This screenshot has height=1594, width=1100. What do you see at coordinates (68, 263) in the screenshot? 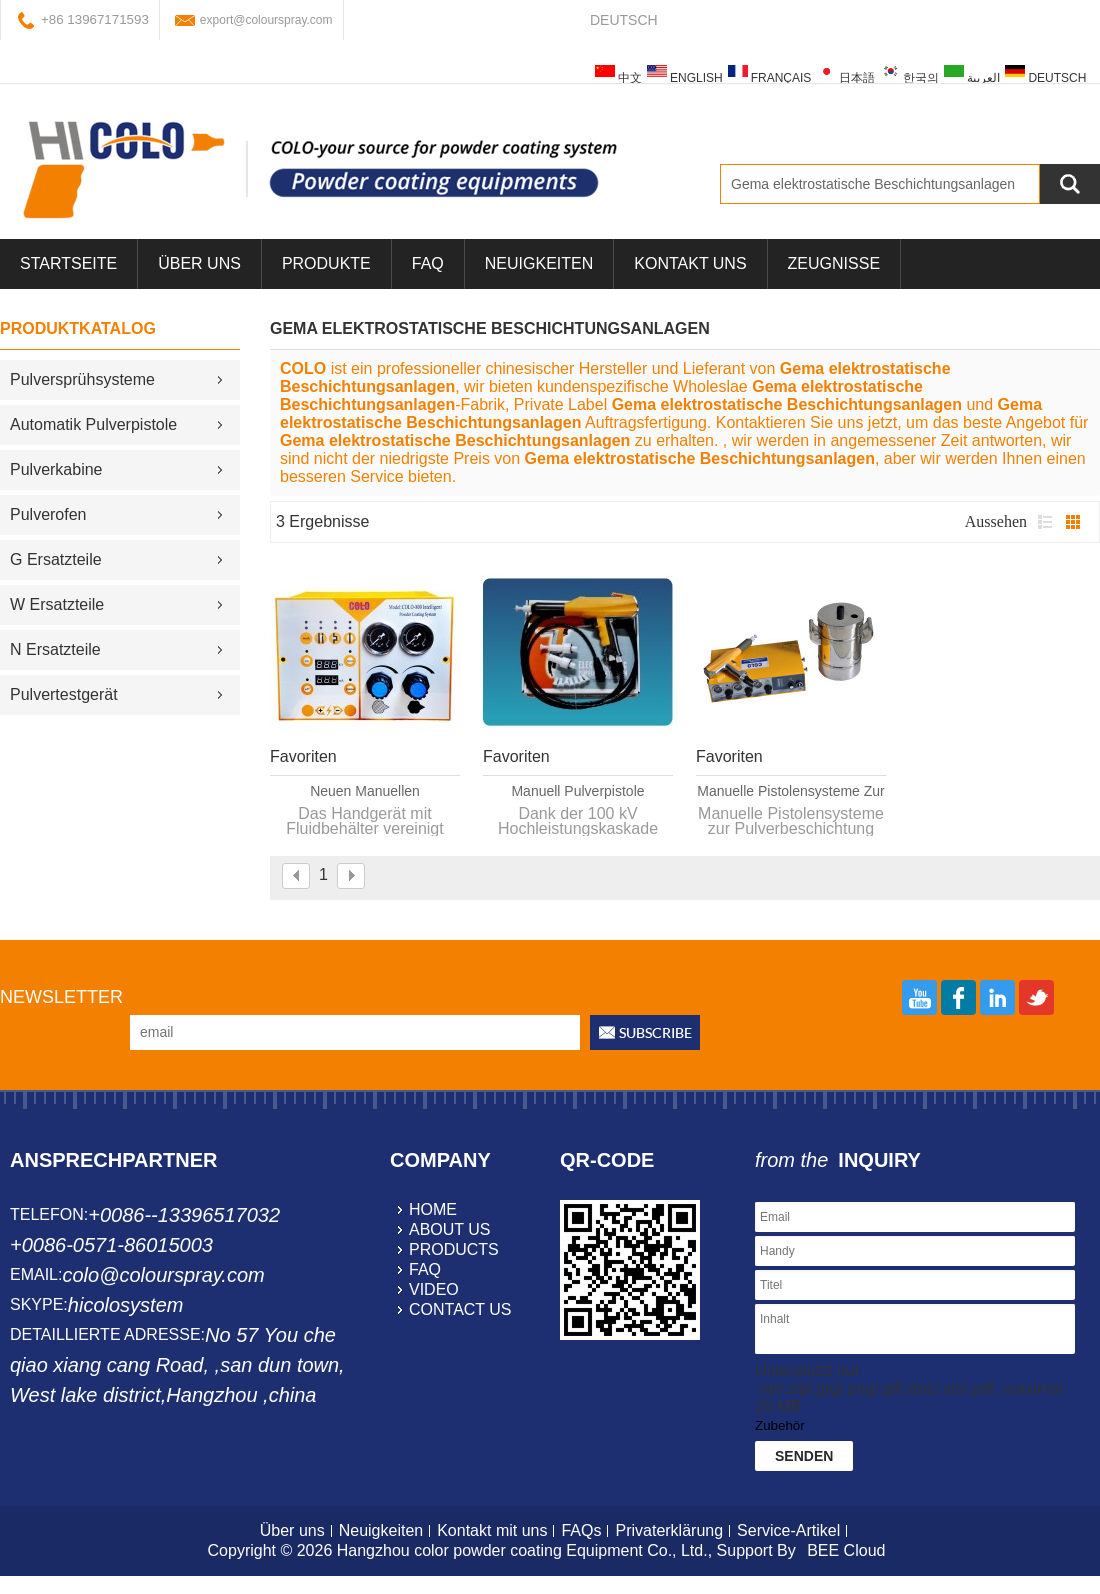
I see `Startseite` at bounding box center [68, 263].